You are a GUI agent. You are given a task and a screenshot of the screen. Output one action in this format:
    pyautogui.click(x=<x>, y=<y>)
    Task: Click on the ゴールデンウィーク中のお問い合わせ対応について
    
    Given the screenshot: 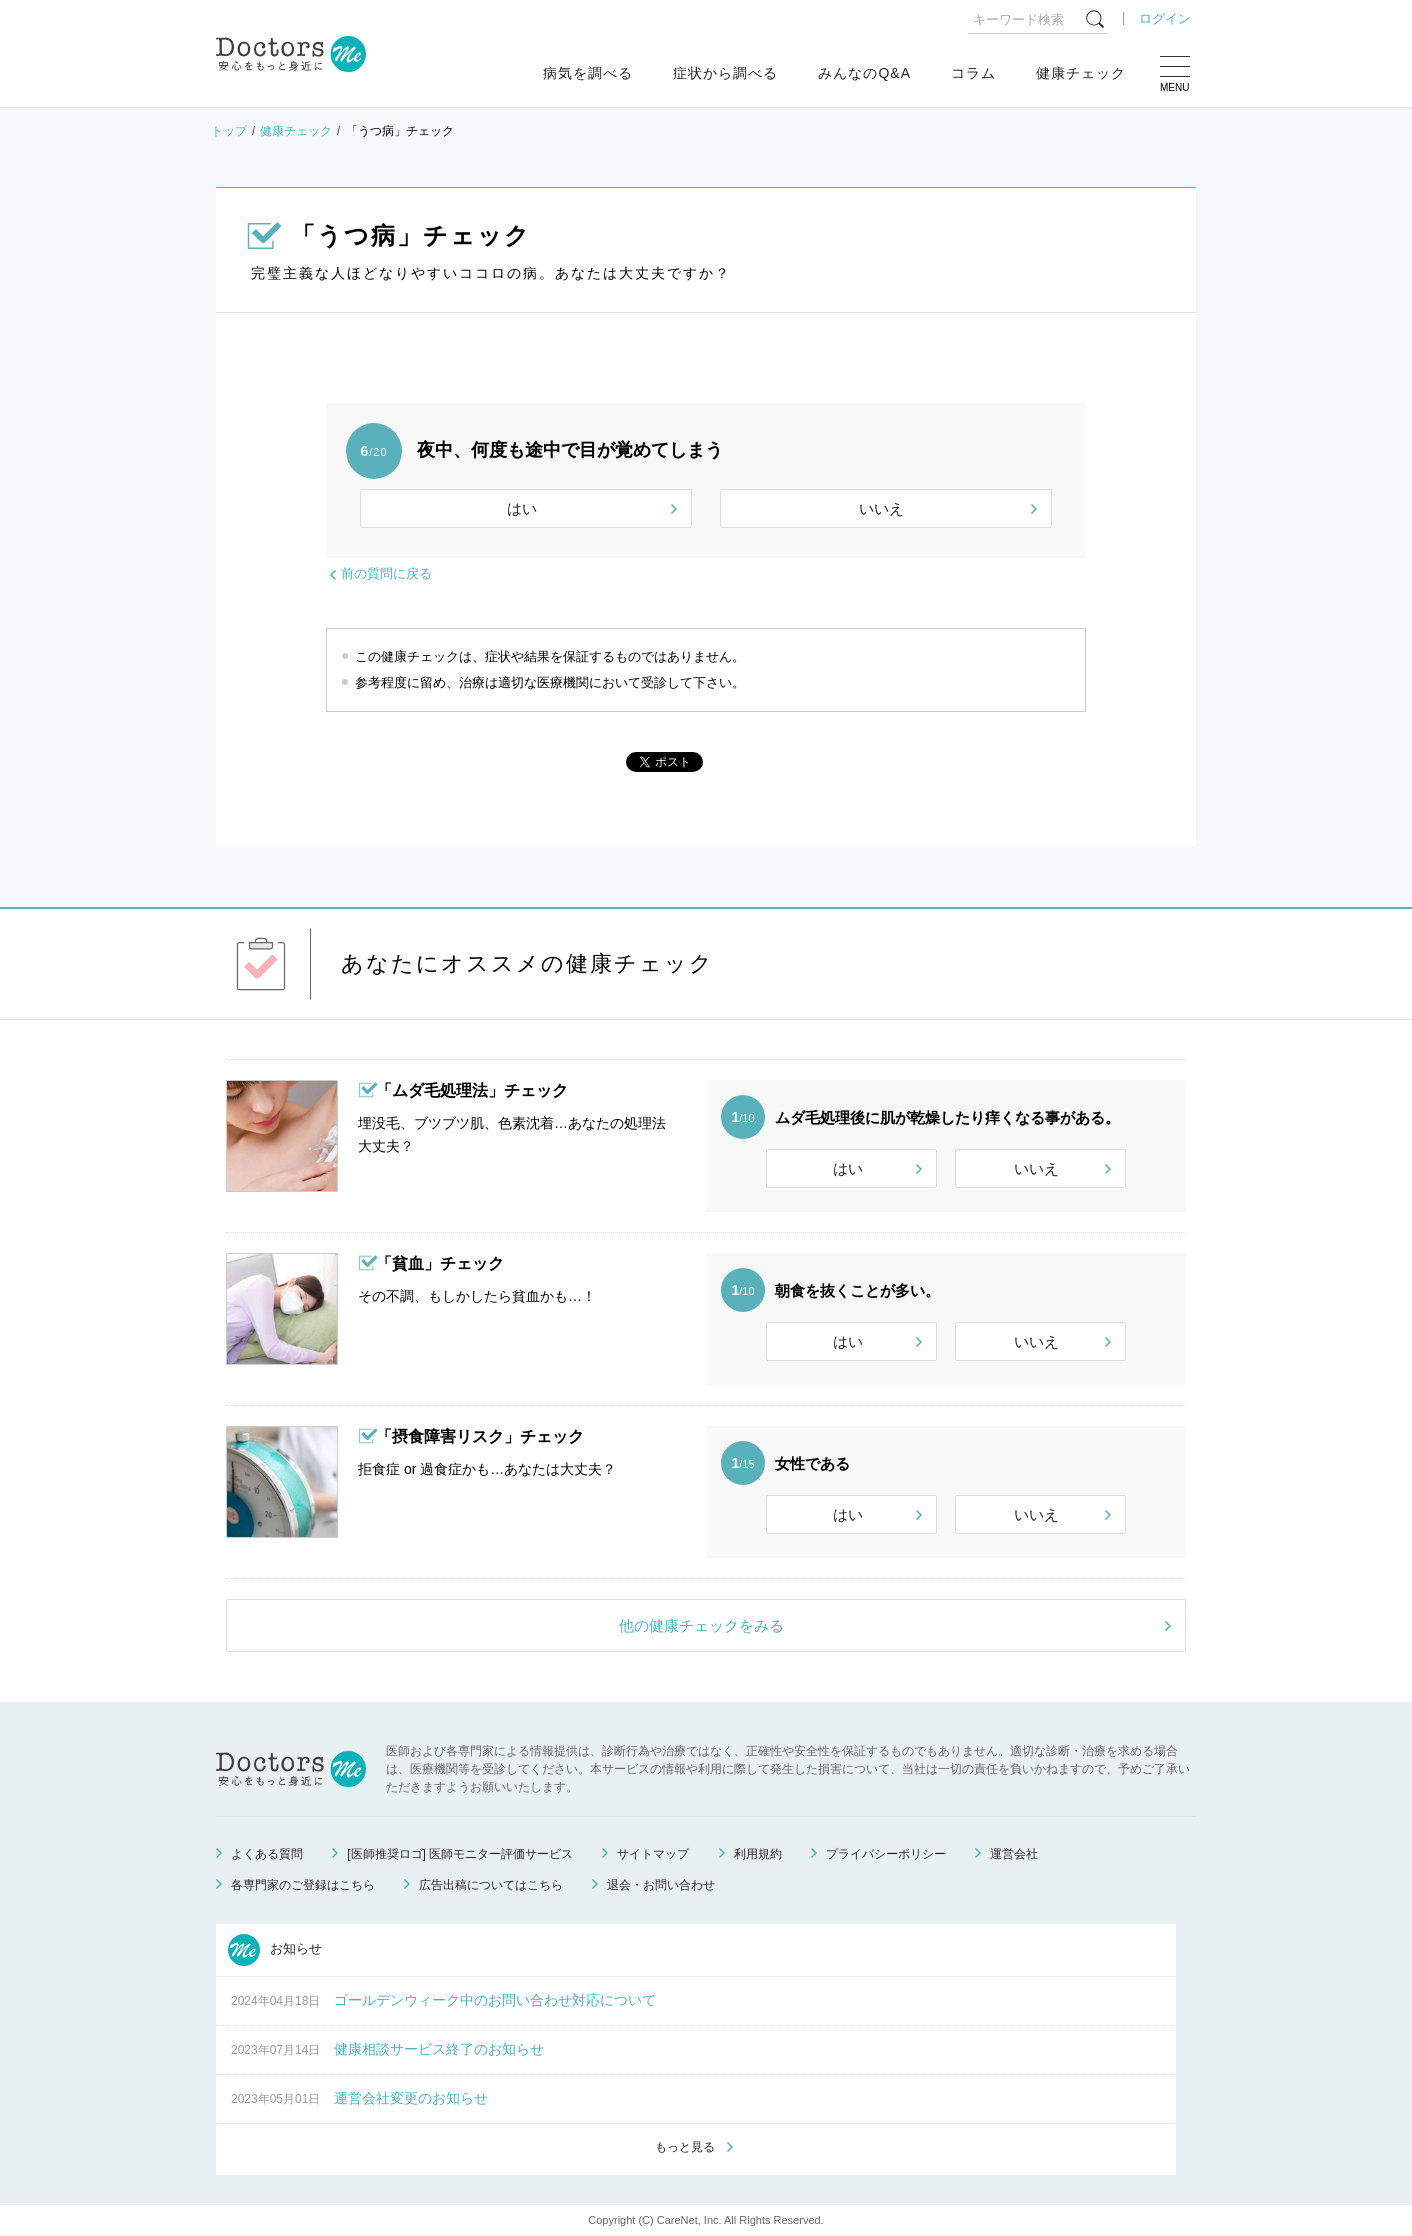 What is the action you would take?
    pyautogui.click(x=495, y=2000)
    